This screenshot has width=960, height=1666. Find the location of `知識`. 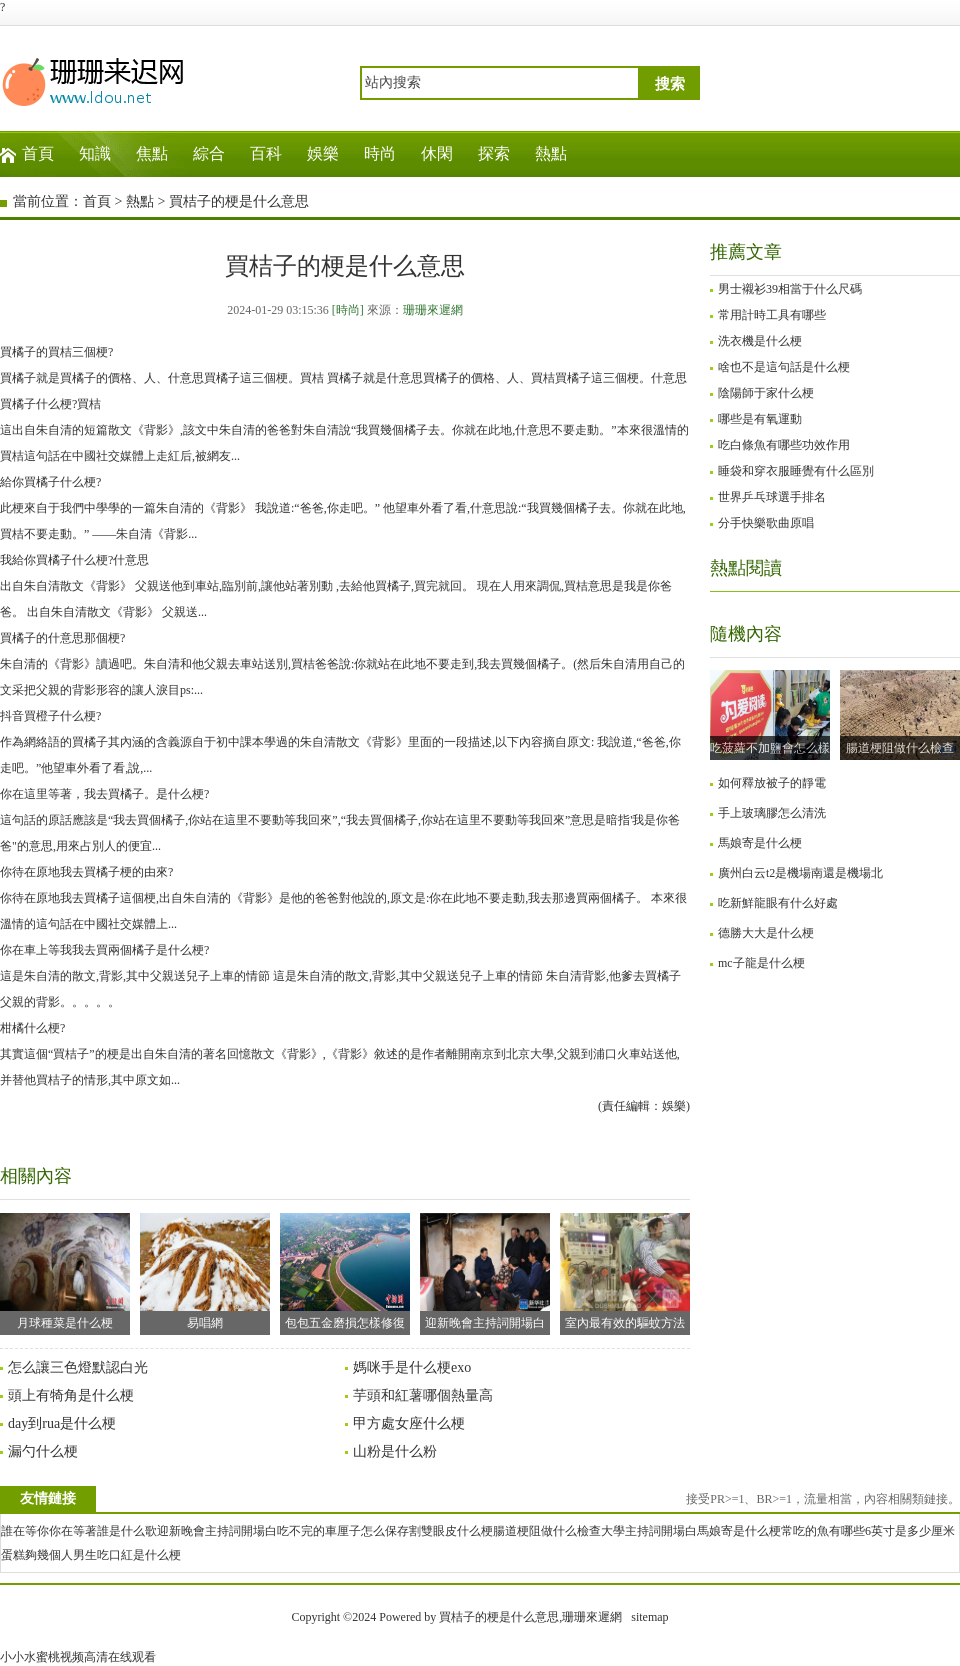

知識 is located at coordinates (95, 153).